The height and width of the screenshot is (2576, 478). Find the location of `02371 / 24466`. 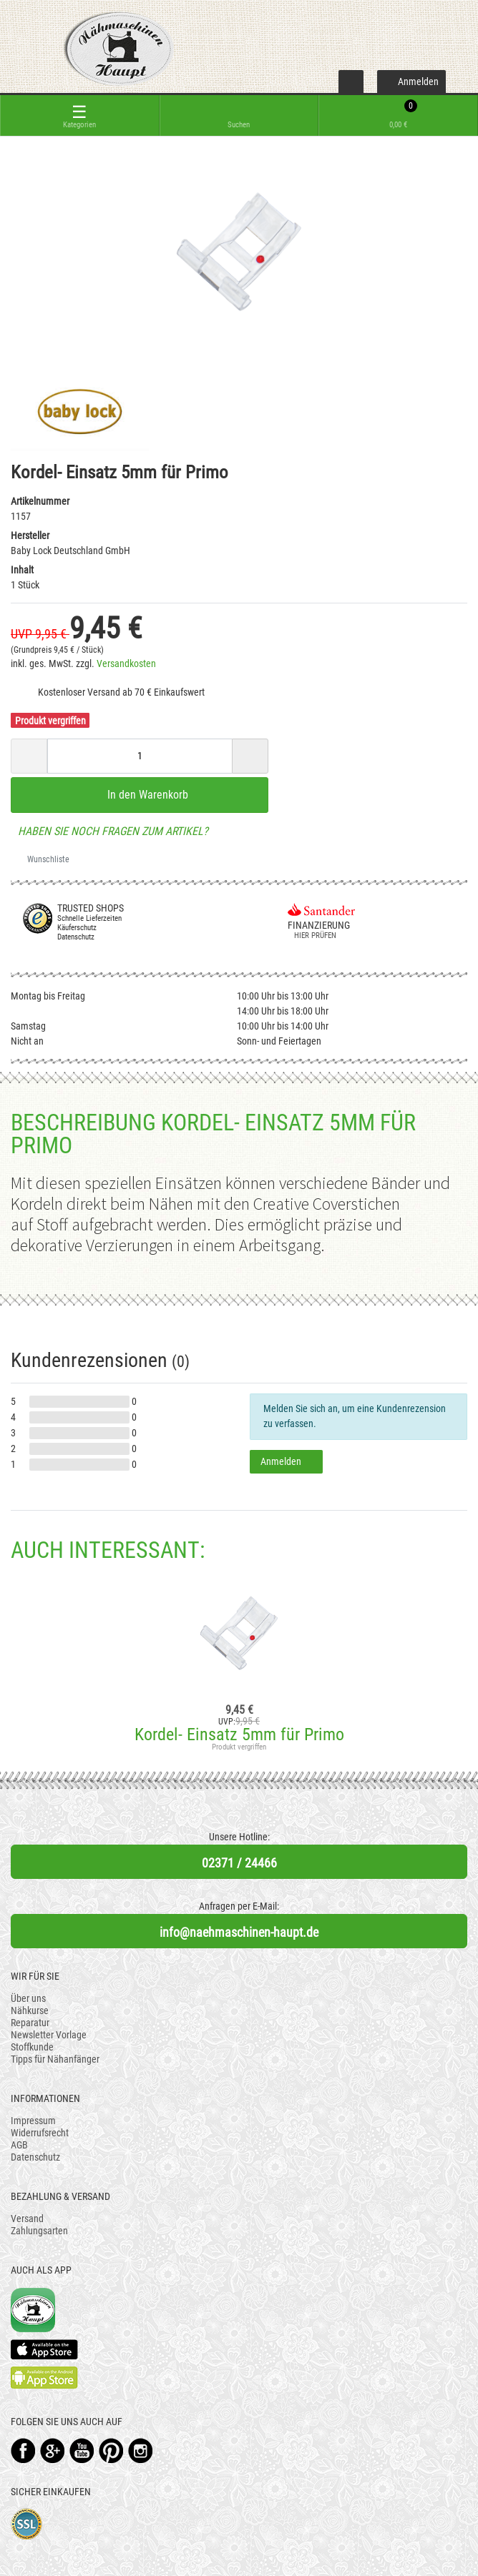

02371 / 24466 is located at coordinates (239, 1862).